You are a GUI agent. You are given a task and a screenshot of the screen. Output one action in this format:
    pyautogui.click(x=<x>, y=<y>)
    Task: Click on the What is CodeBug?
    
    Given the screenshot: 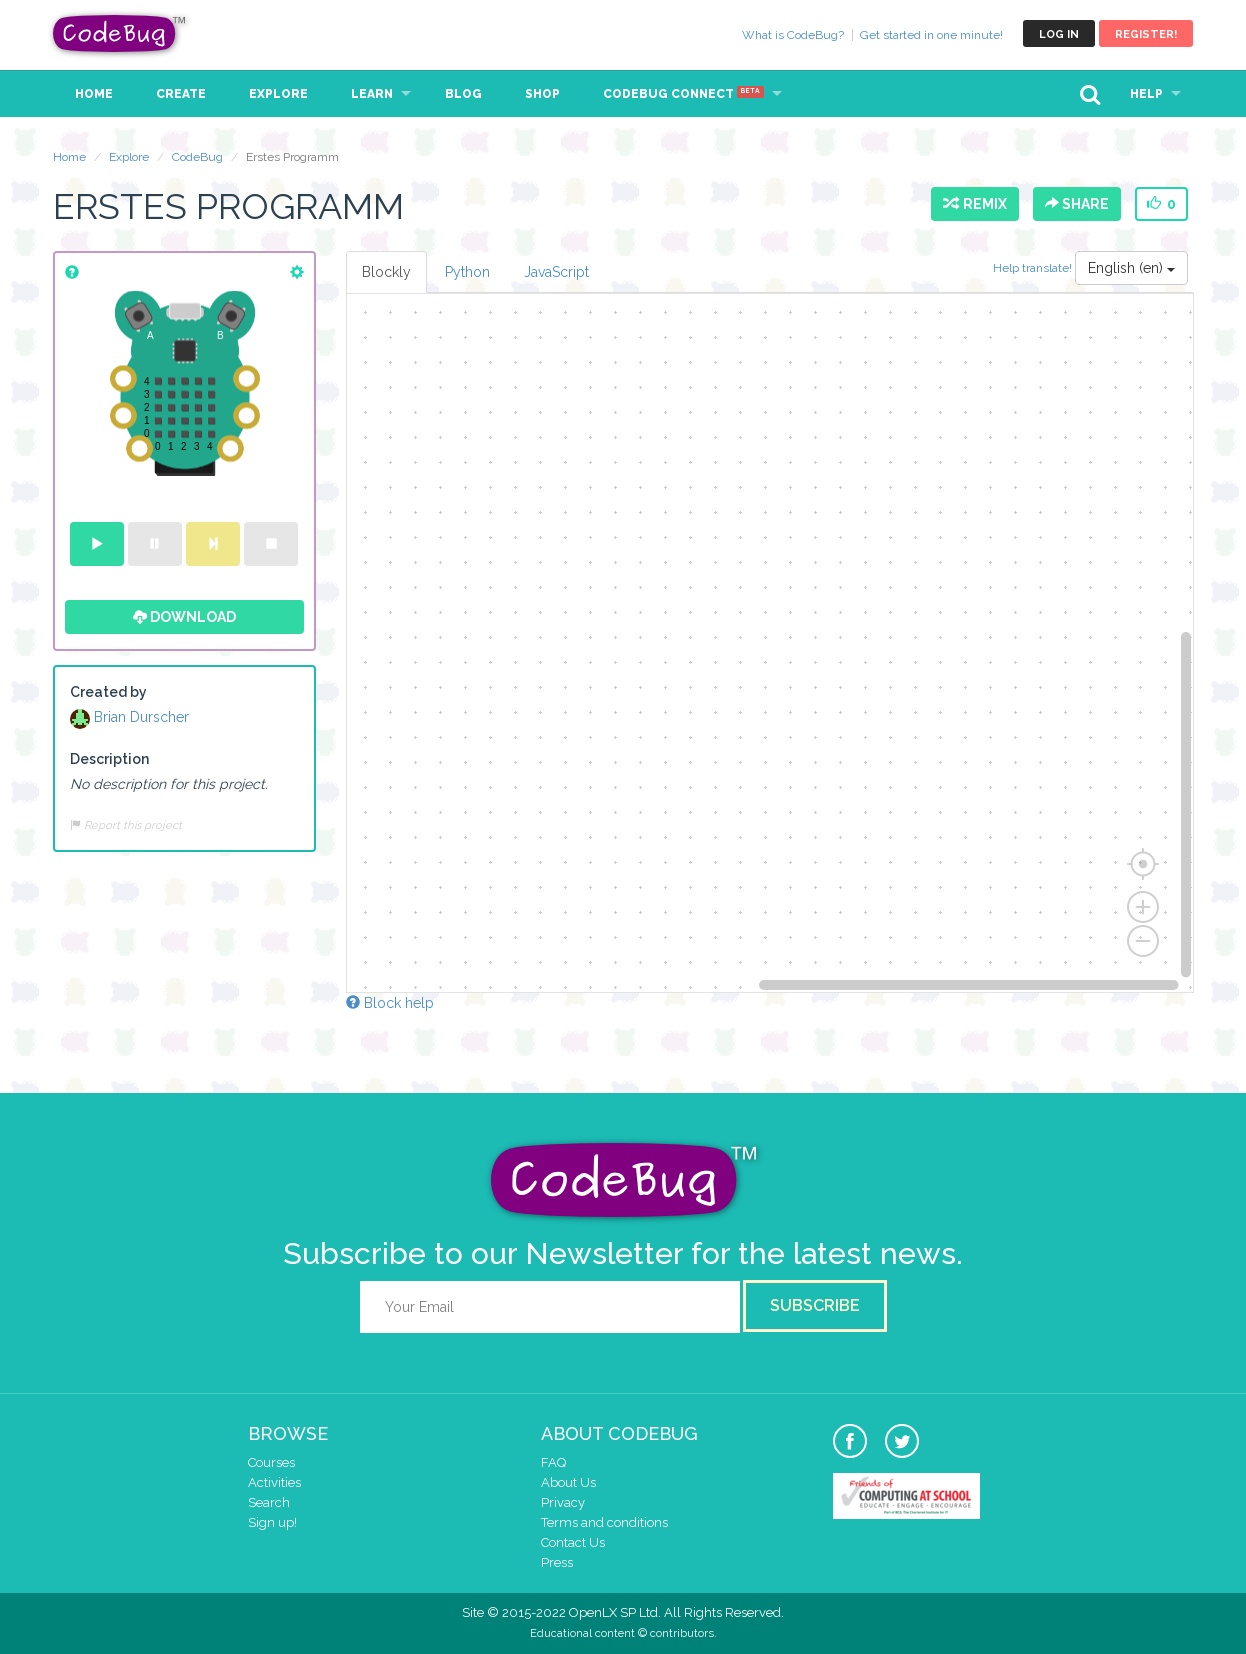 What is the action you would take?
    pyautogui.click(x=793, y=35)
    